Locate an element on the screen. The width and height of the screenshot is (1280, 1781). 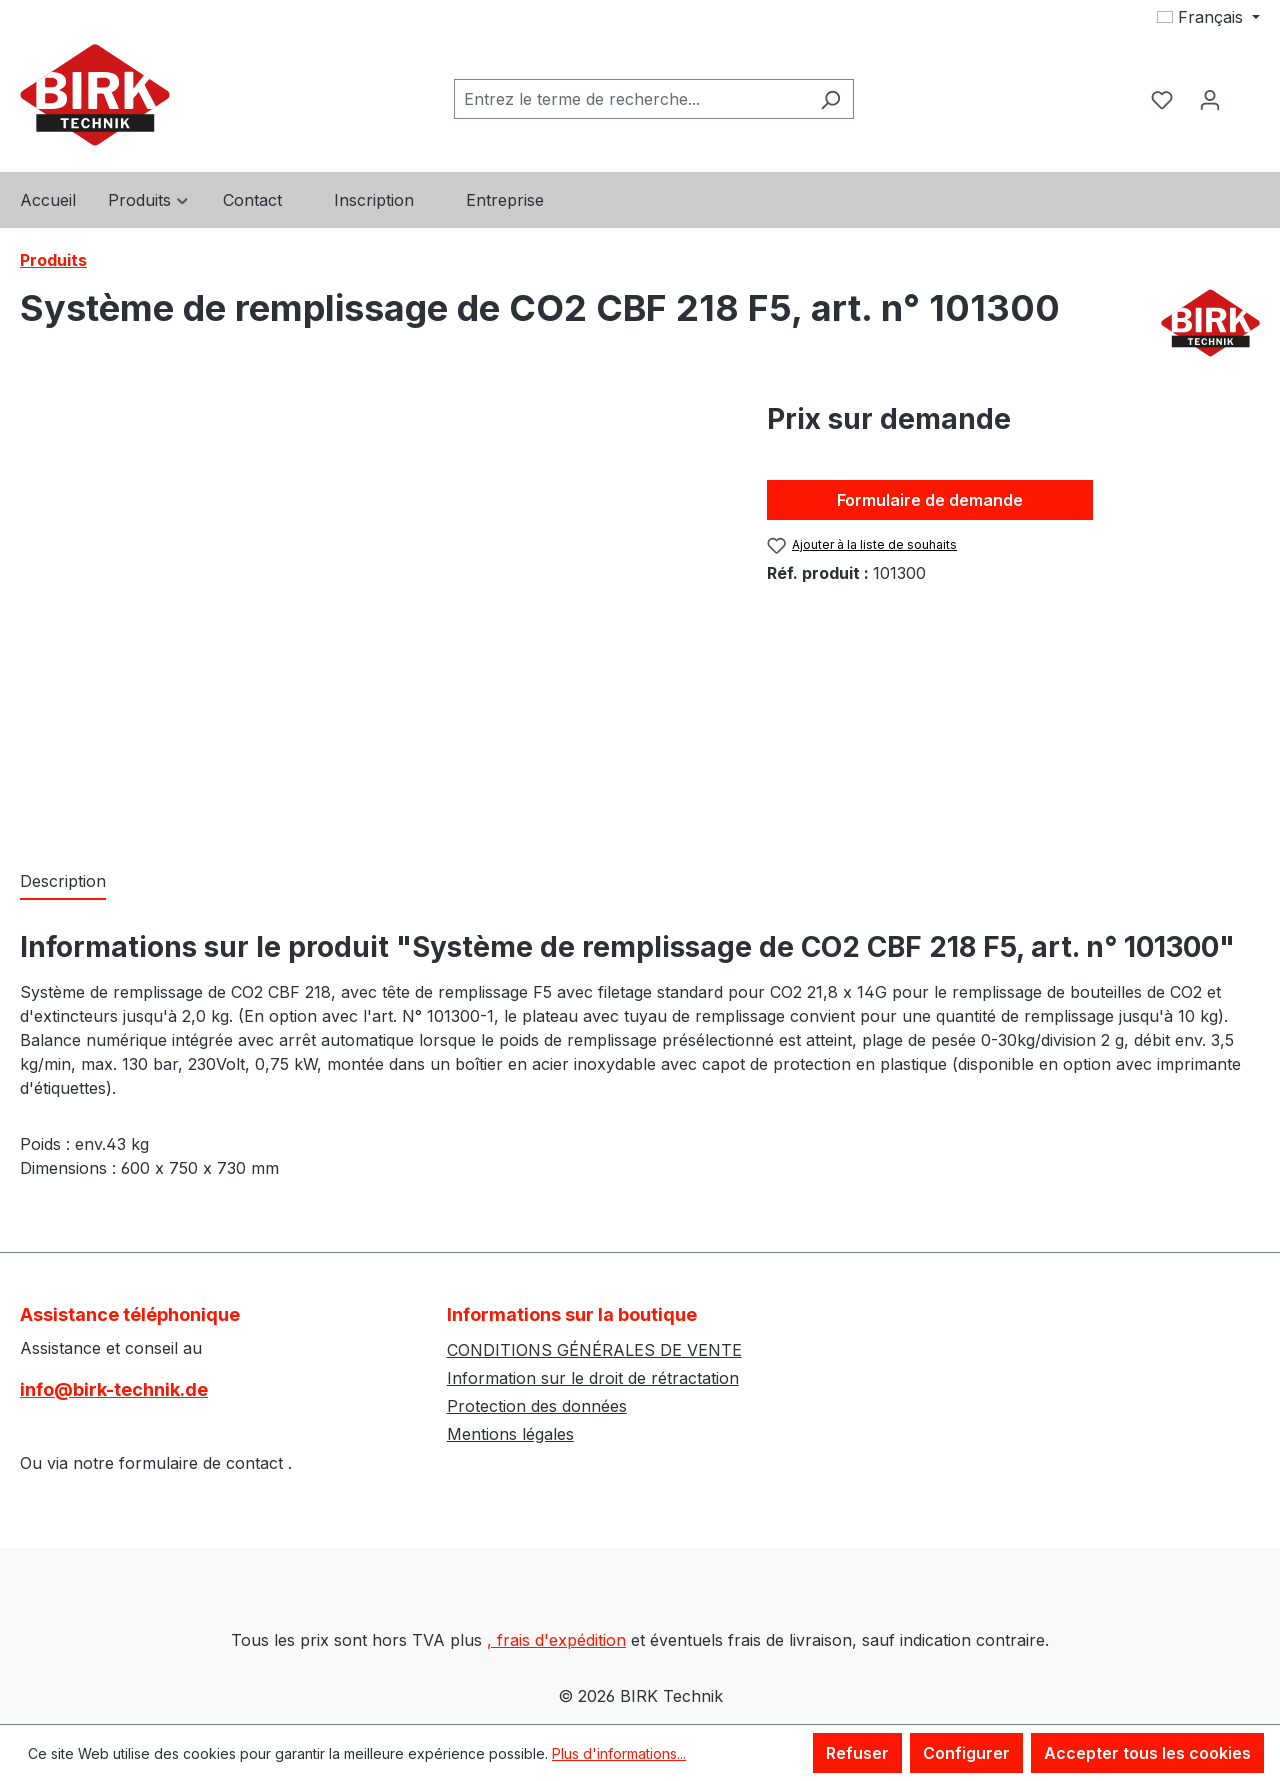
Information sur le droit de rétractation is located at coordinates (593, 1378).